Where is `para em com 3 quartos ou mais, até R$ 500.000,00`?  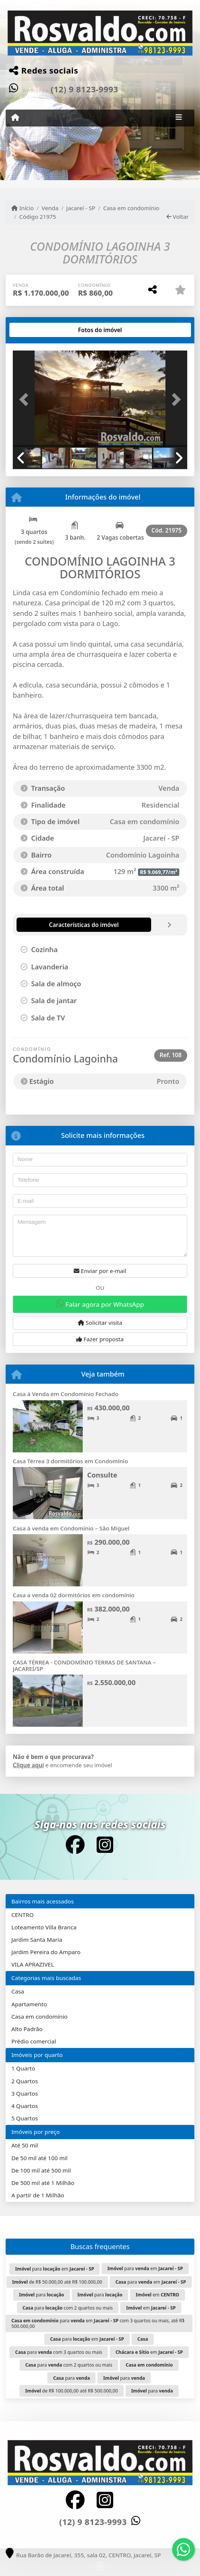 para em com 3 quartos ou mais, até R$ 500.000,00 is located at coordinates (98, 2323).